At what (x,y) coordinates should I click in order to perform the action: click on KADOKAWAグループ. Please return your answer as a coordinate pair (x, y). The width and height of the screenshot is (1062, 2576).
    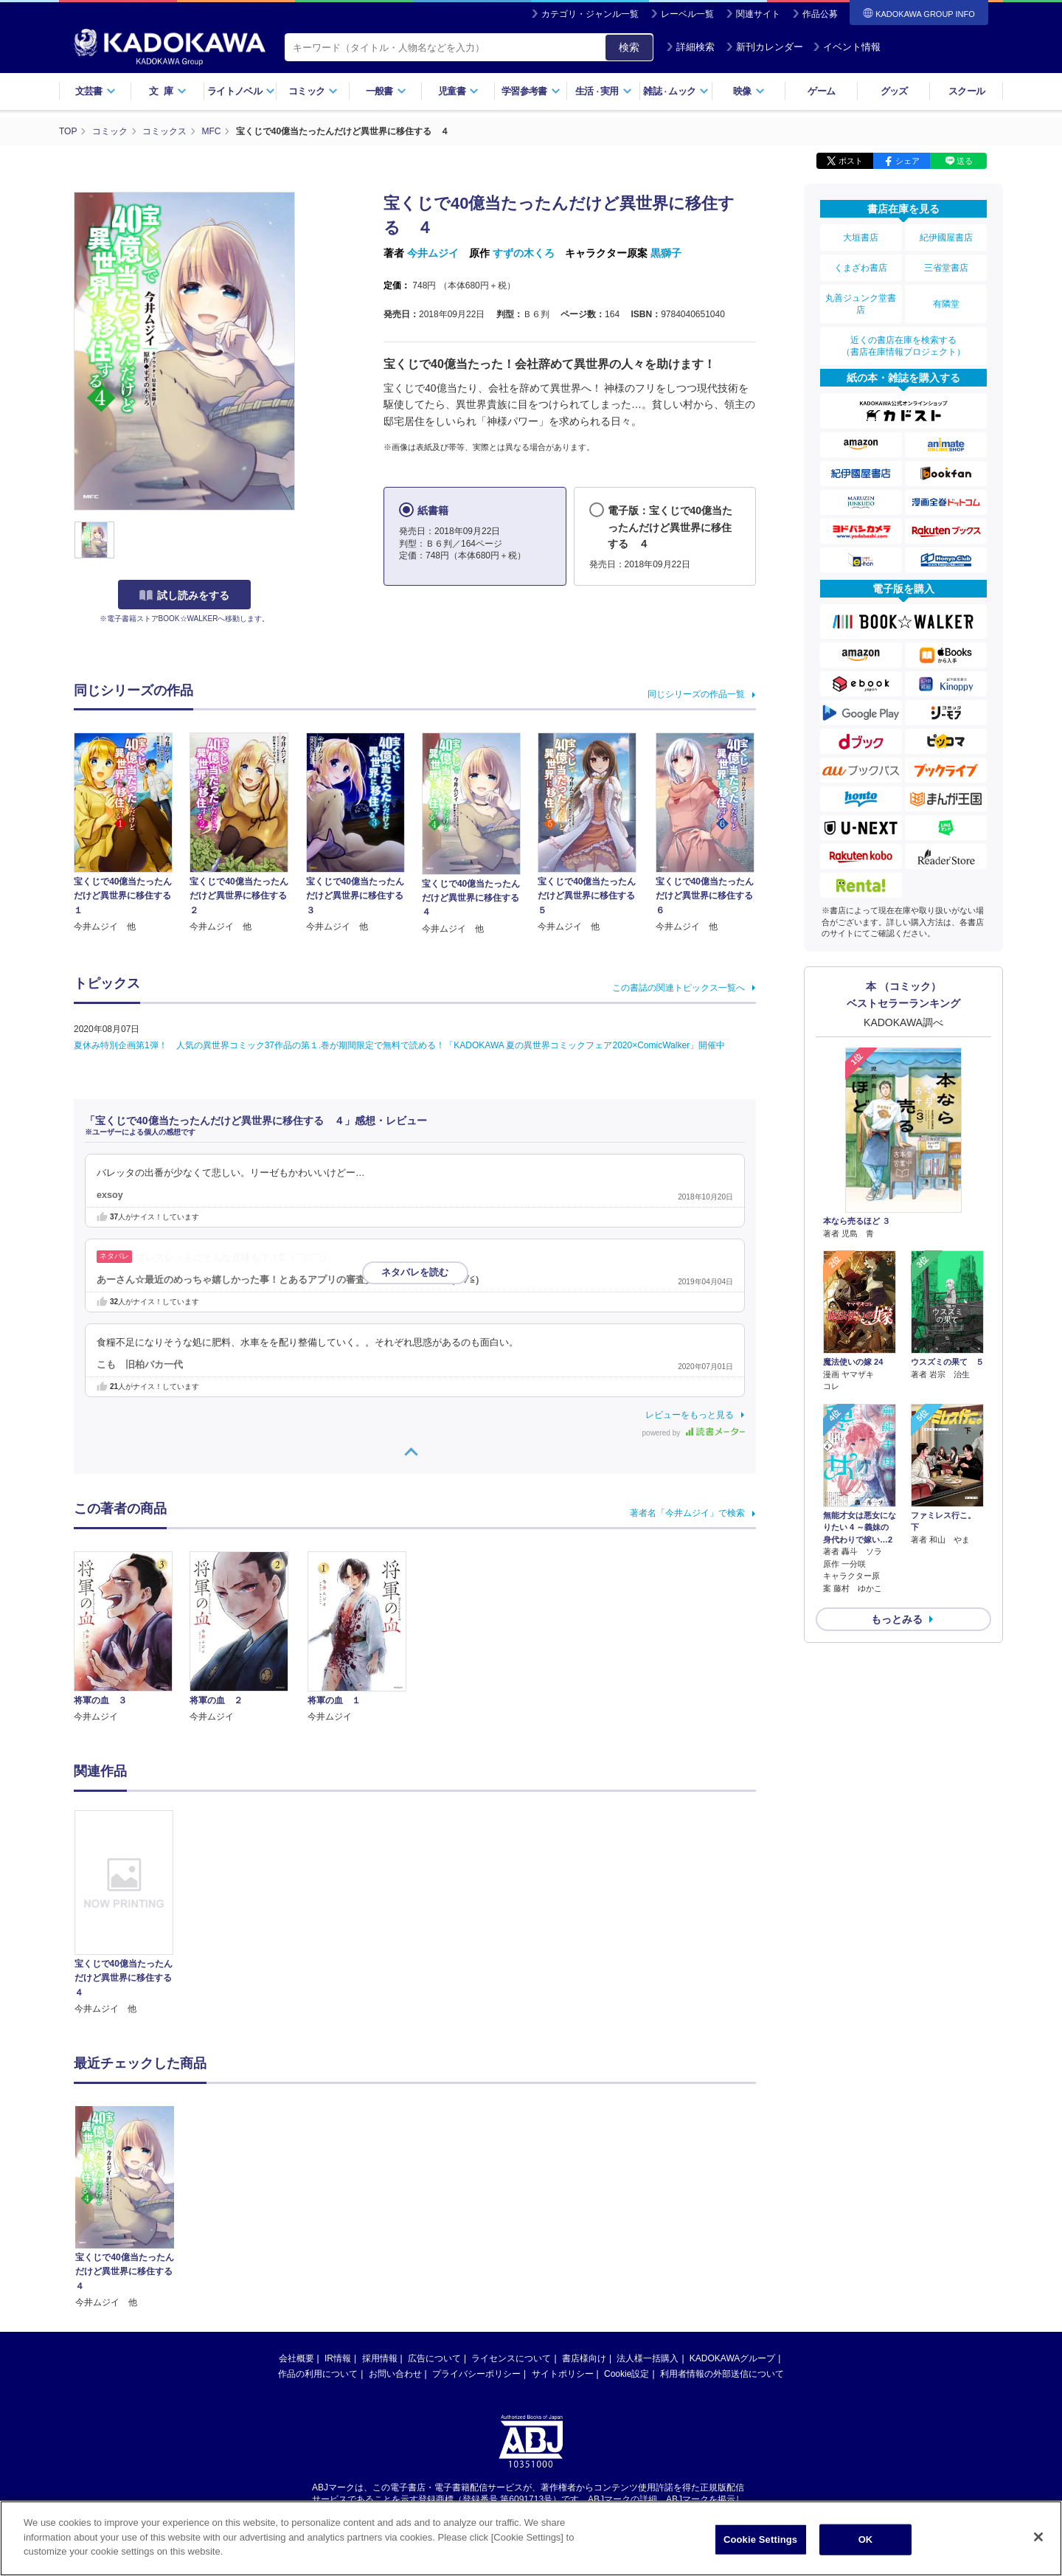
    Looking at the image, I should click on (732, 2215).